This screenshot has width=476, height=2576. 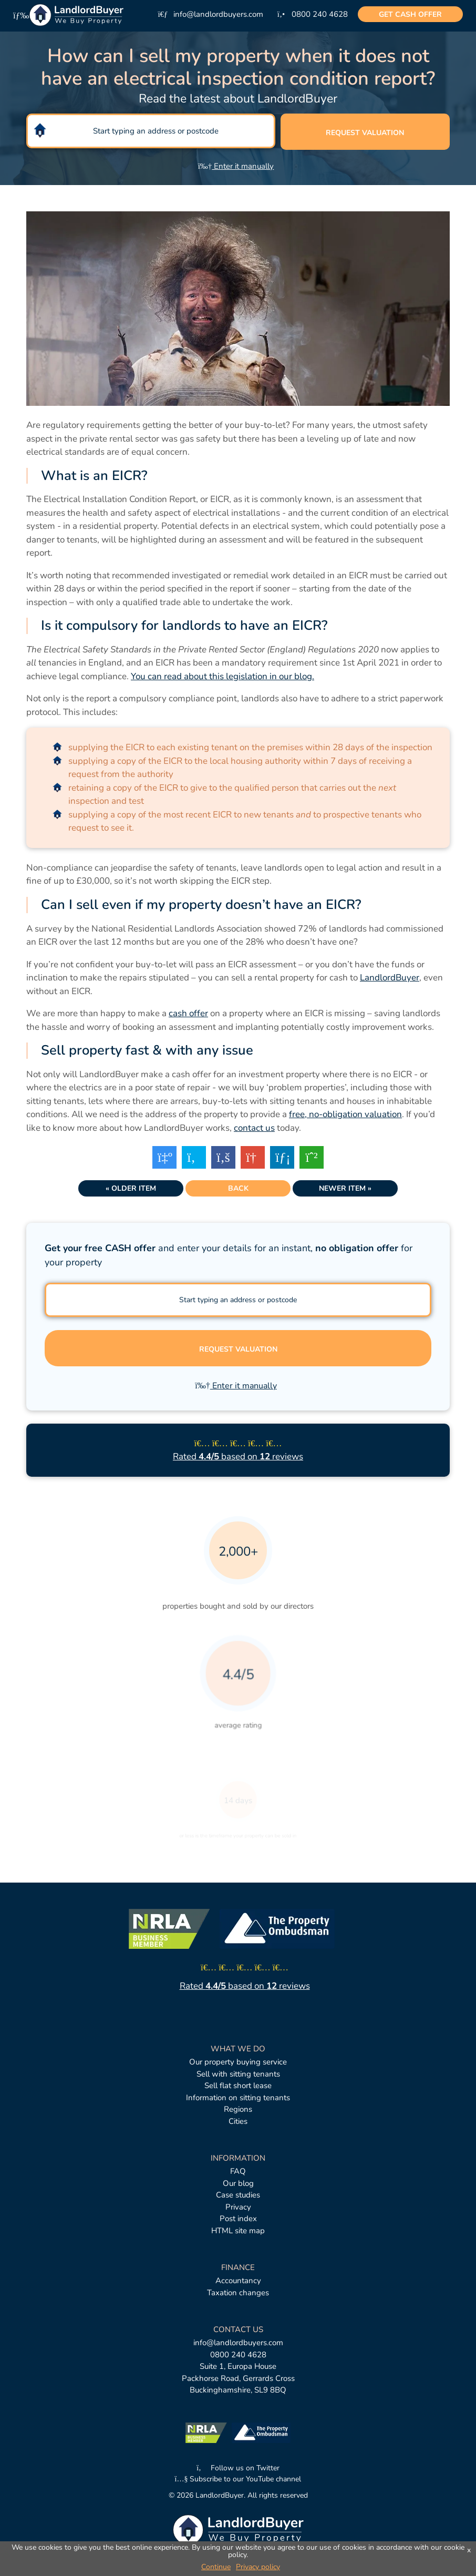 I want to click on Privacy policy, so click(x=258, y=2567).